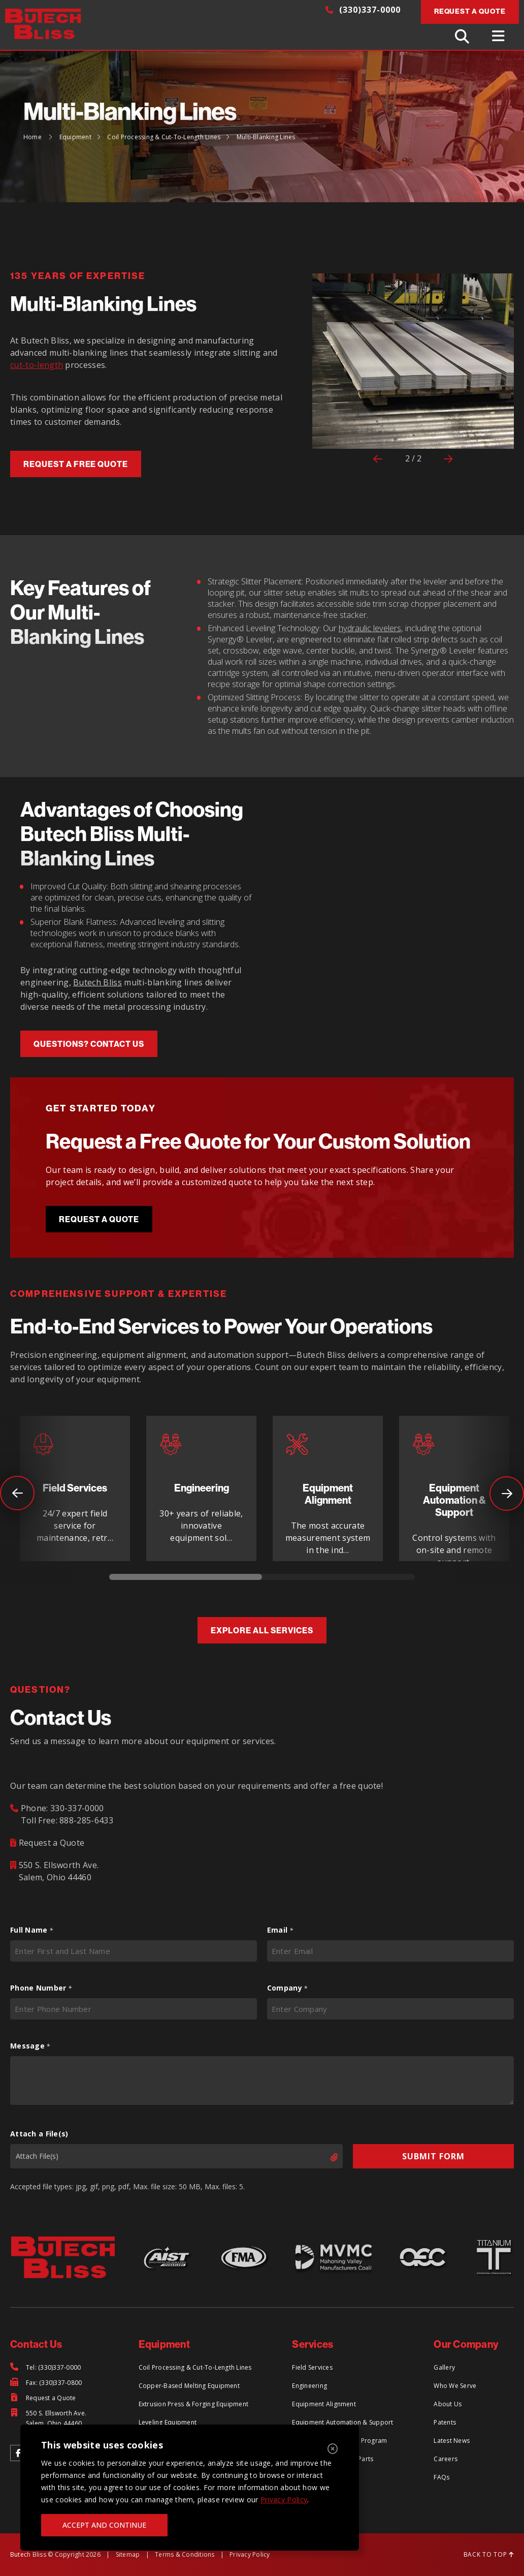 The width and height of the screenshot is (524, 2576). Describe the element at coordinates (338, 1579) in the screenshot. I see `2 [tab]` at that location.